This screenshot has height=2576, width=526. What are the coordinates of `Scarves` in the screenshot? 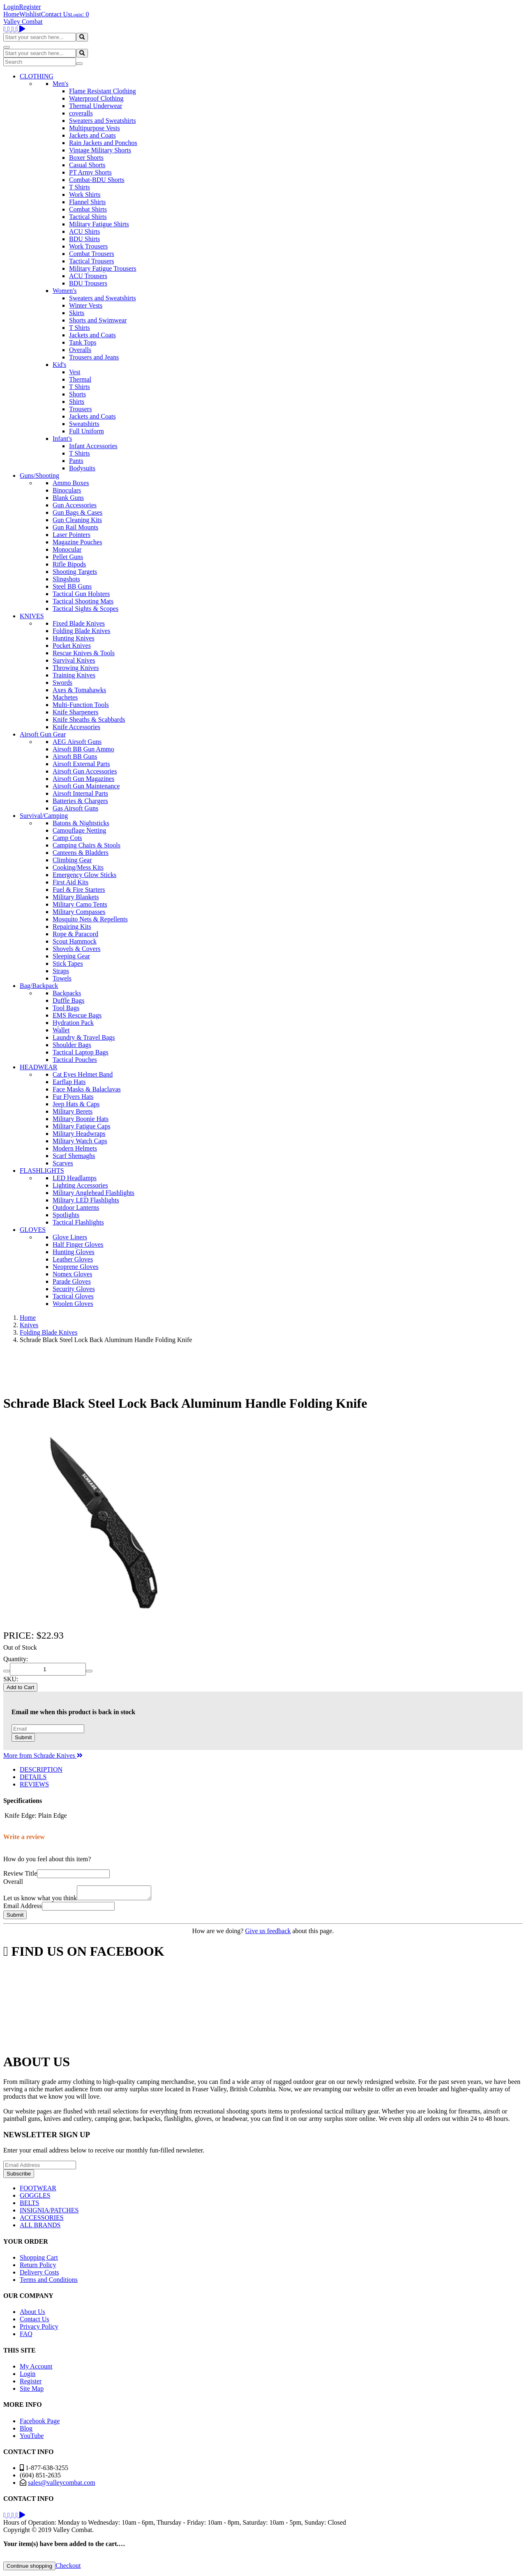 It's located at (63, 1163).